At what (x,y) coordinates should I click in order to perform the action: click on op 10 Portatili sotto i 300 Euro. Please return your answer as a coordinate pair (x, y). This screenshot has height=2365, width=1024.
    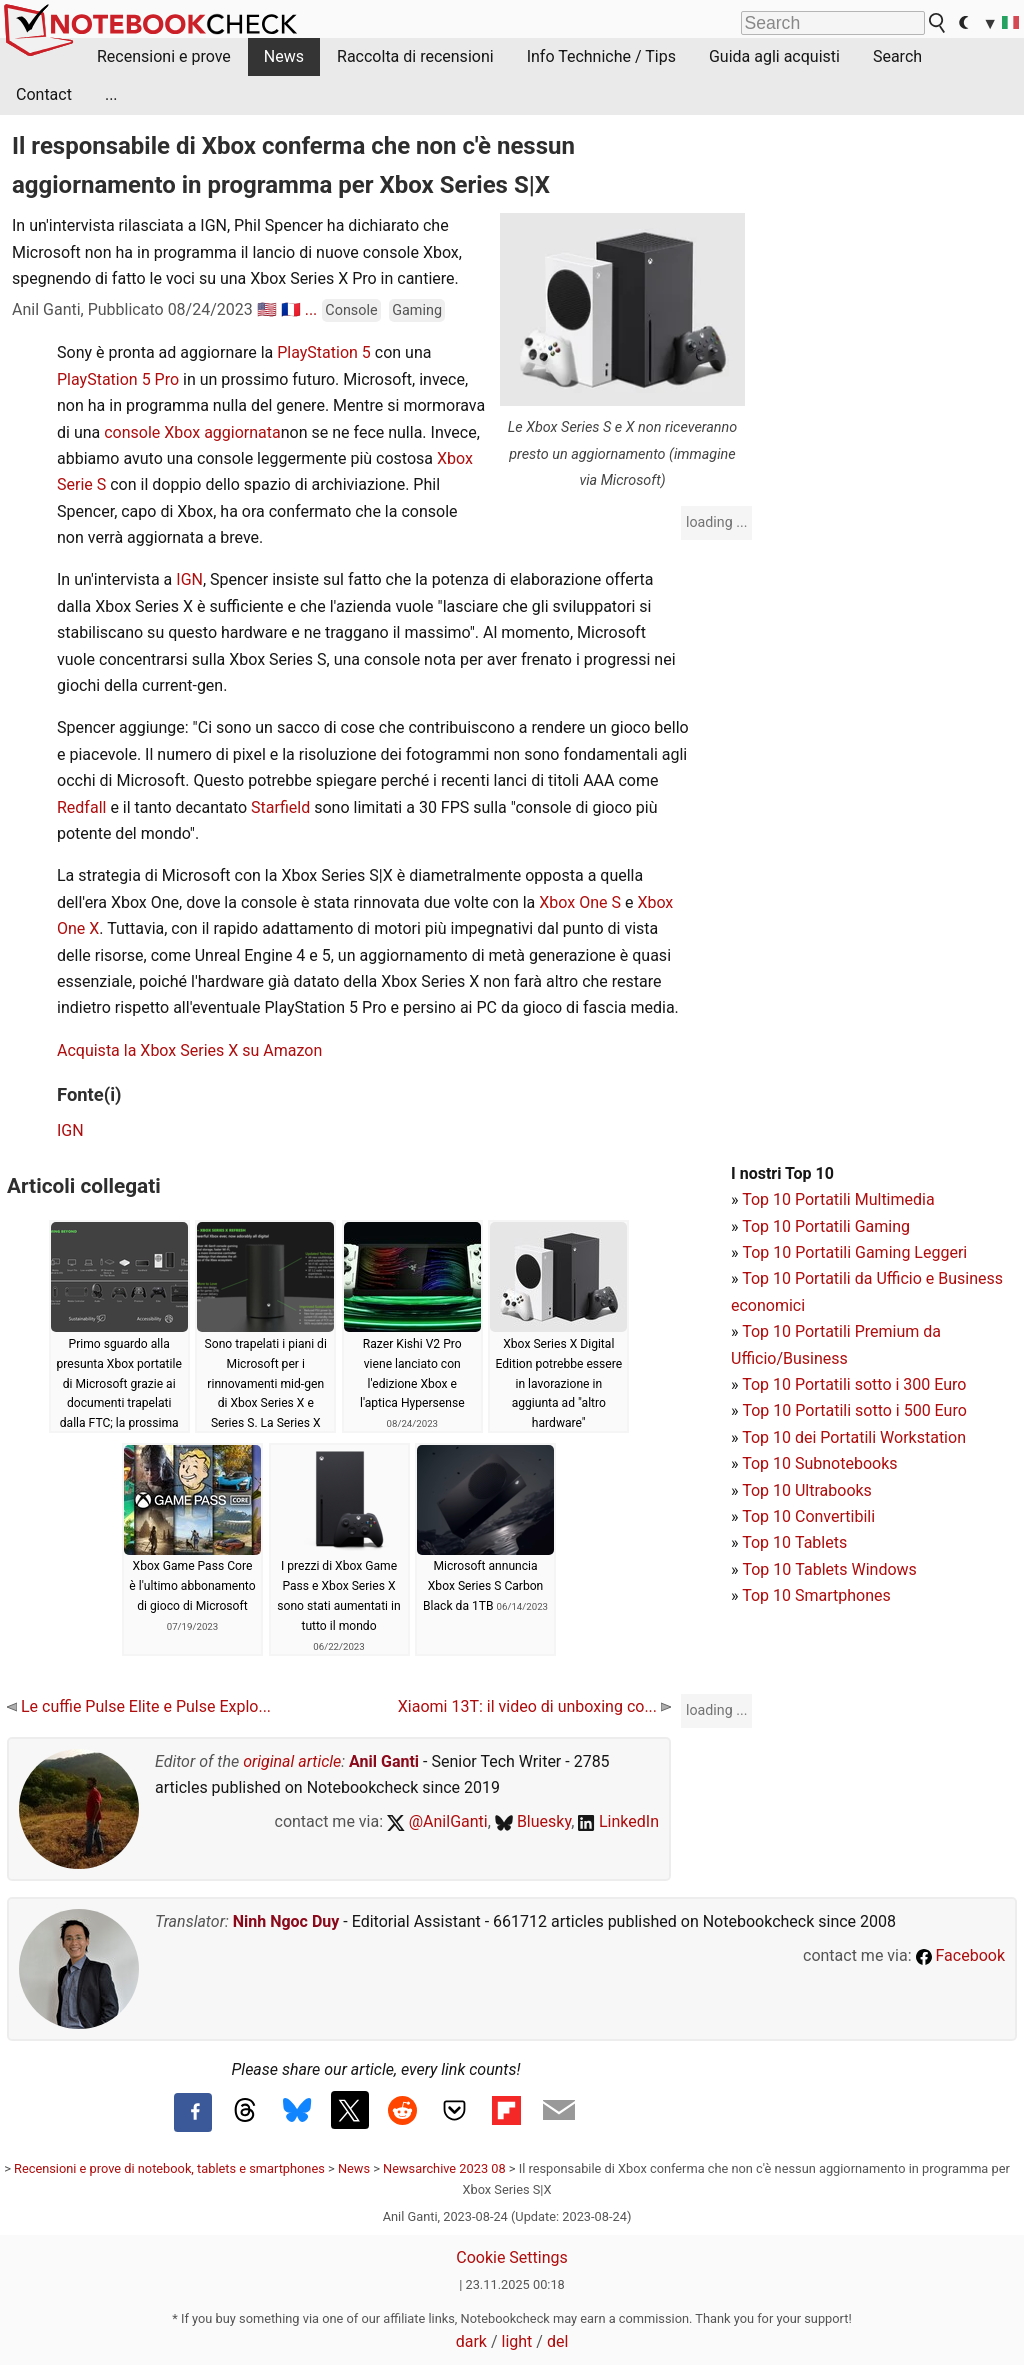
    Looking at the image, I should click on (859, 1384).